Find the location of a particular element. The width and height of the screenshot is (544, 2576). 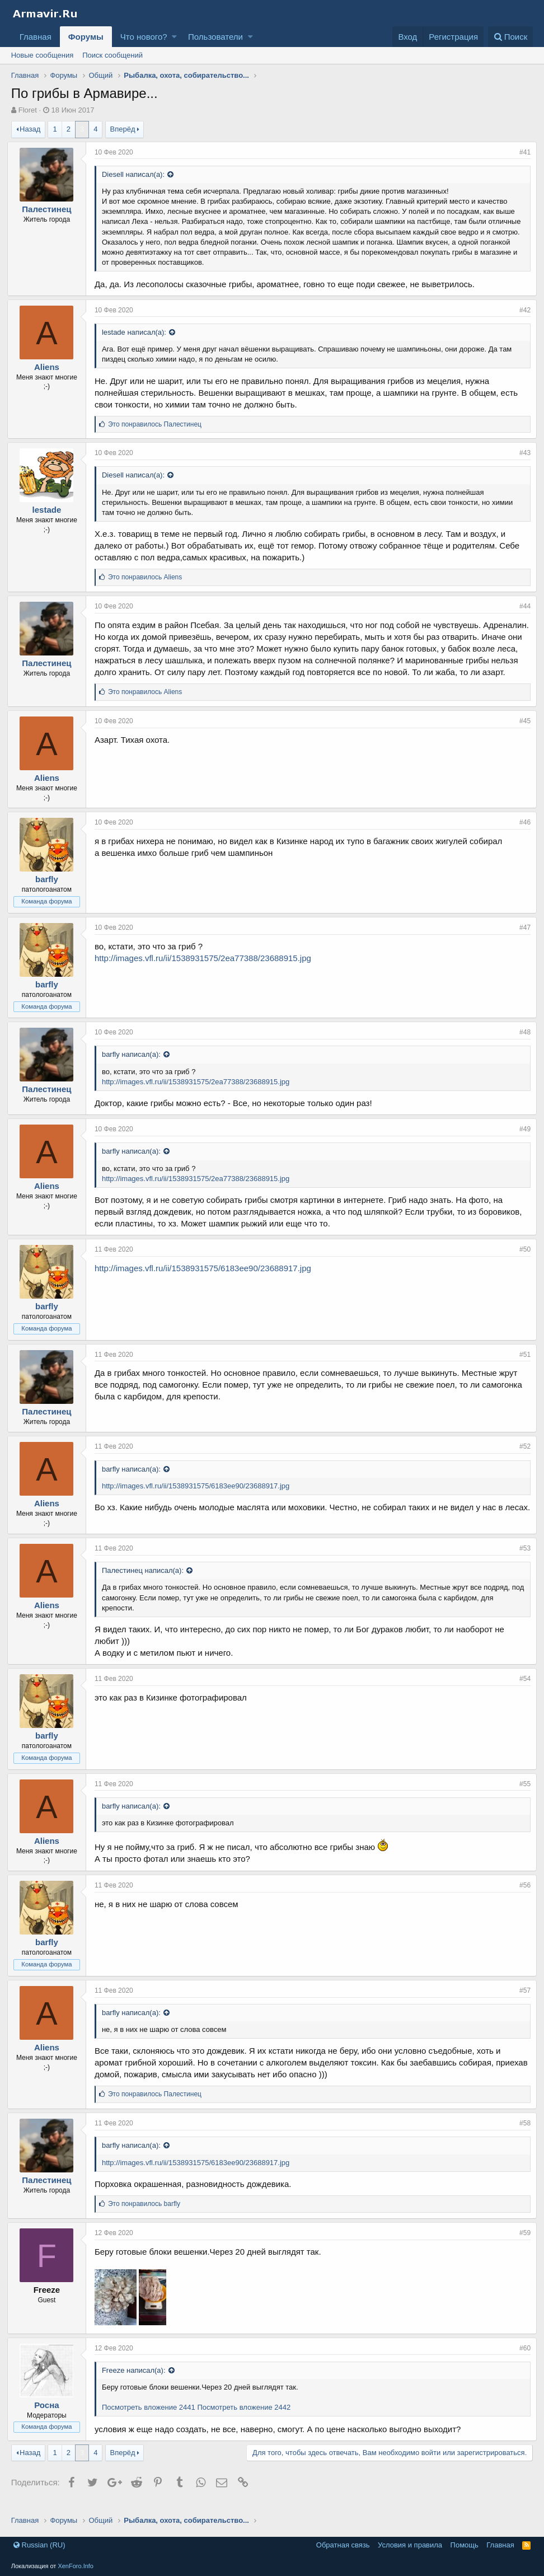

Это понравилось is located at coordinates (158, 424).